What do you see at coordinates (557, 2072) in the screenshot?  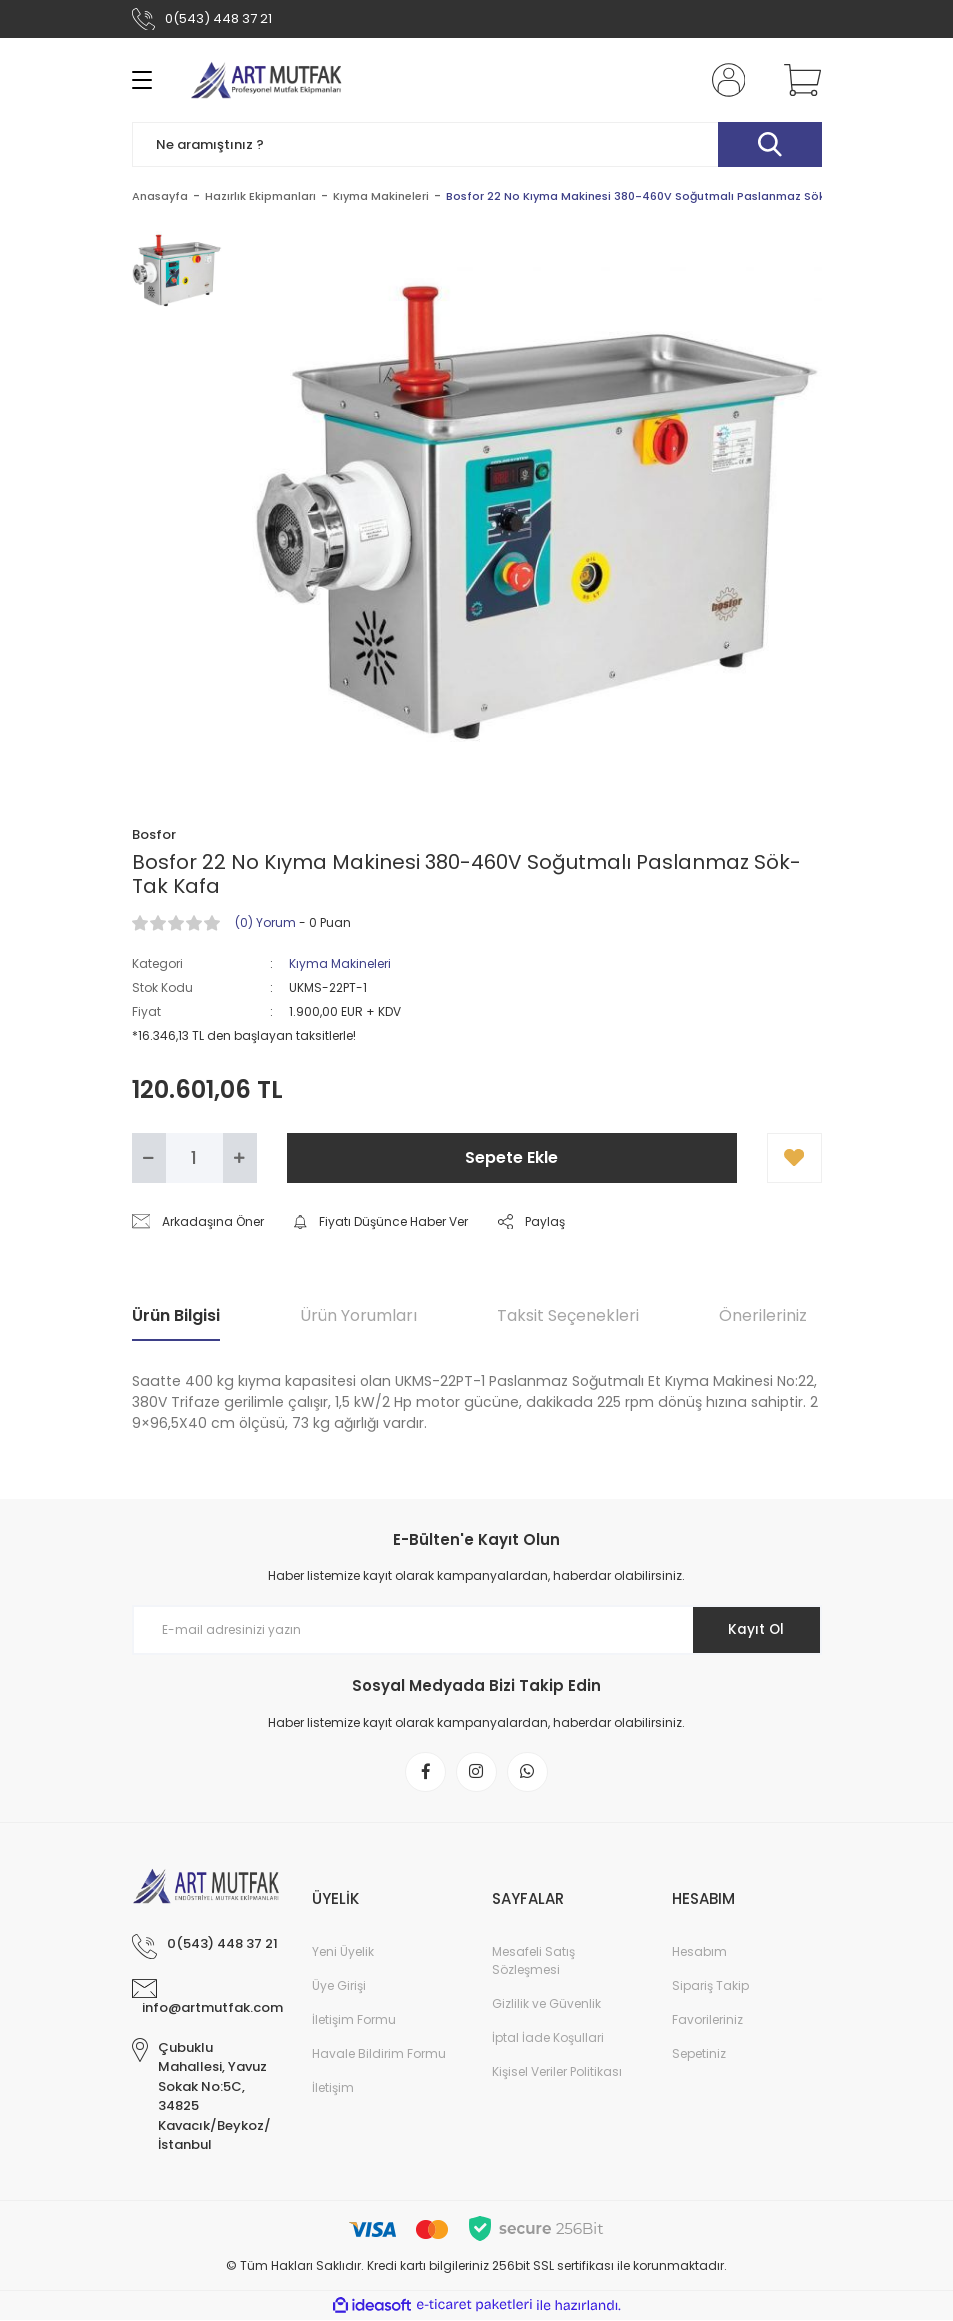 I see `Kişisel Veriler Politikası` at bounding box center [557, 2072].